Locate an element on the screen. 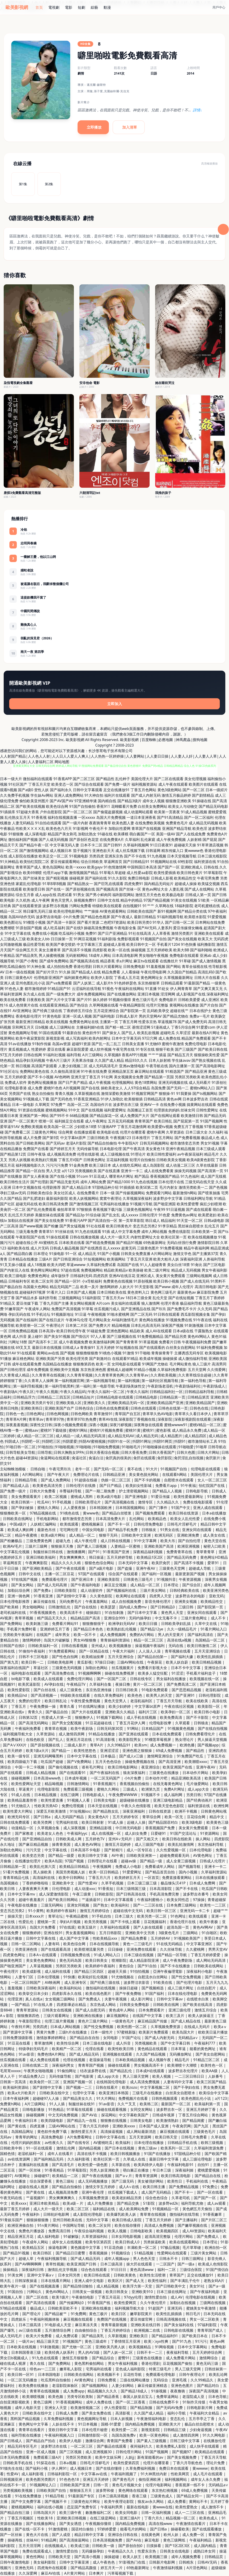  欧美人妖王 is located at coordinates (132, 2556).